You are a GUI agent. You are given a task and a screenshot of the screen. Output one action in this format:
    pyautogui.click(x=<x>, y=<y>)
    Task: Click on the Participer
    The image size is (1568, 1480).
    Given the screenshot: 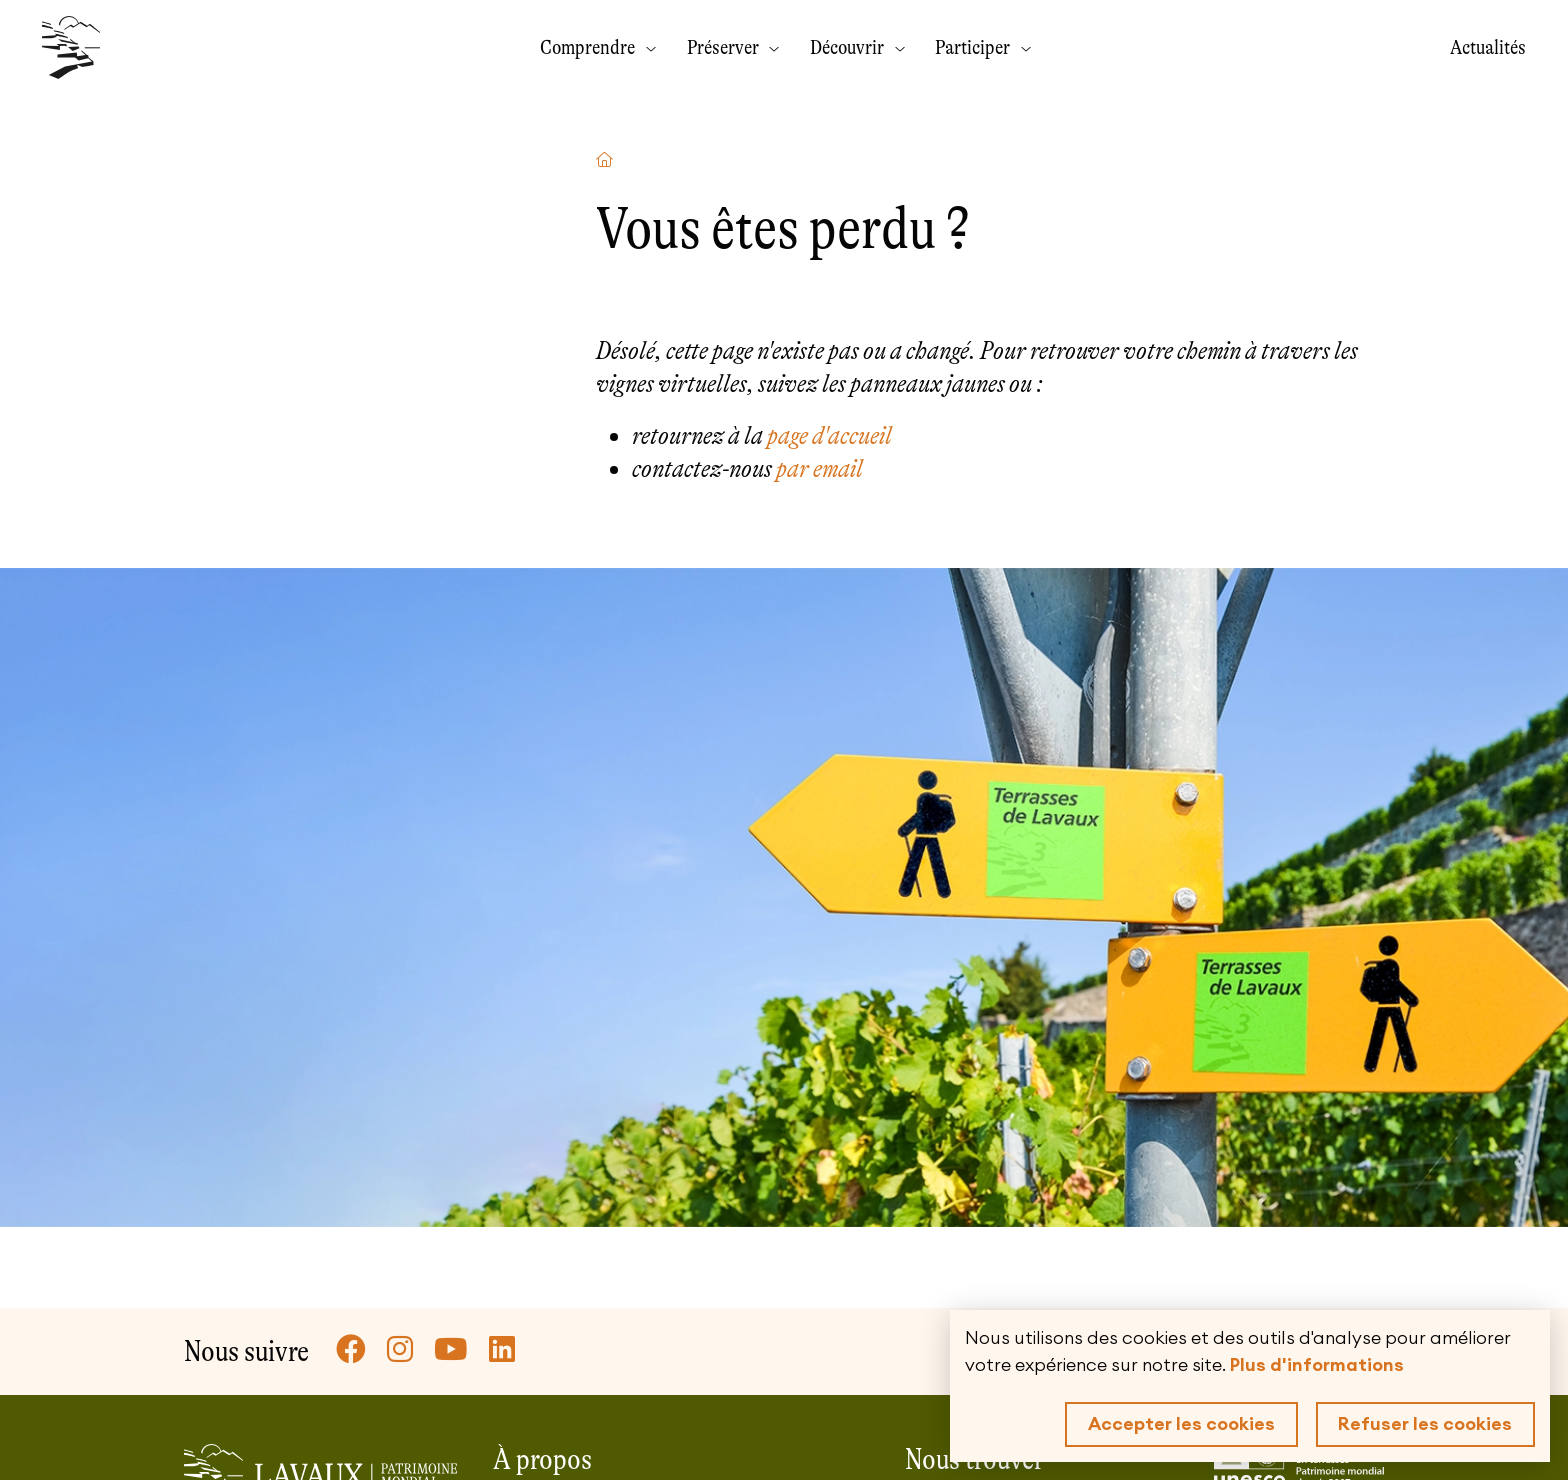 What is the action you would take?
    pyautogui.click(x=974, y=47)
    